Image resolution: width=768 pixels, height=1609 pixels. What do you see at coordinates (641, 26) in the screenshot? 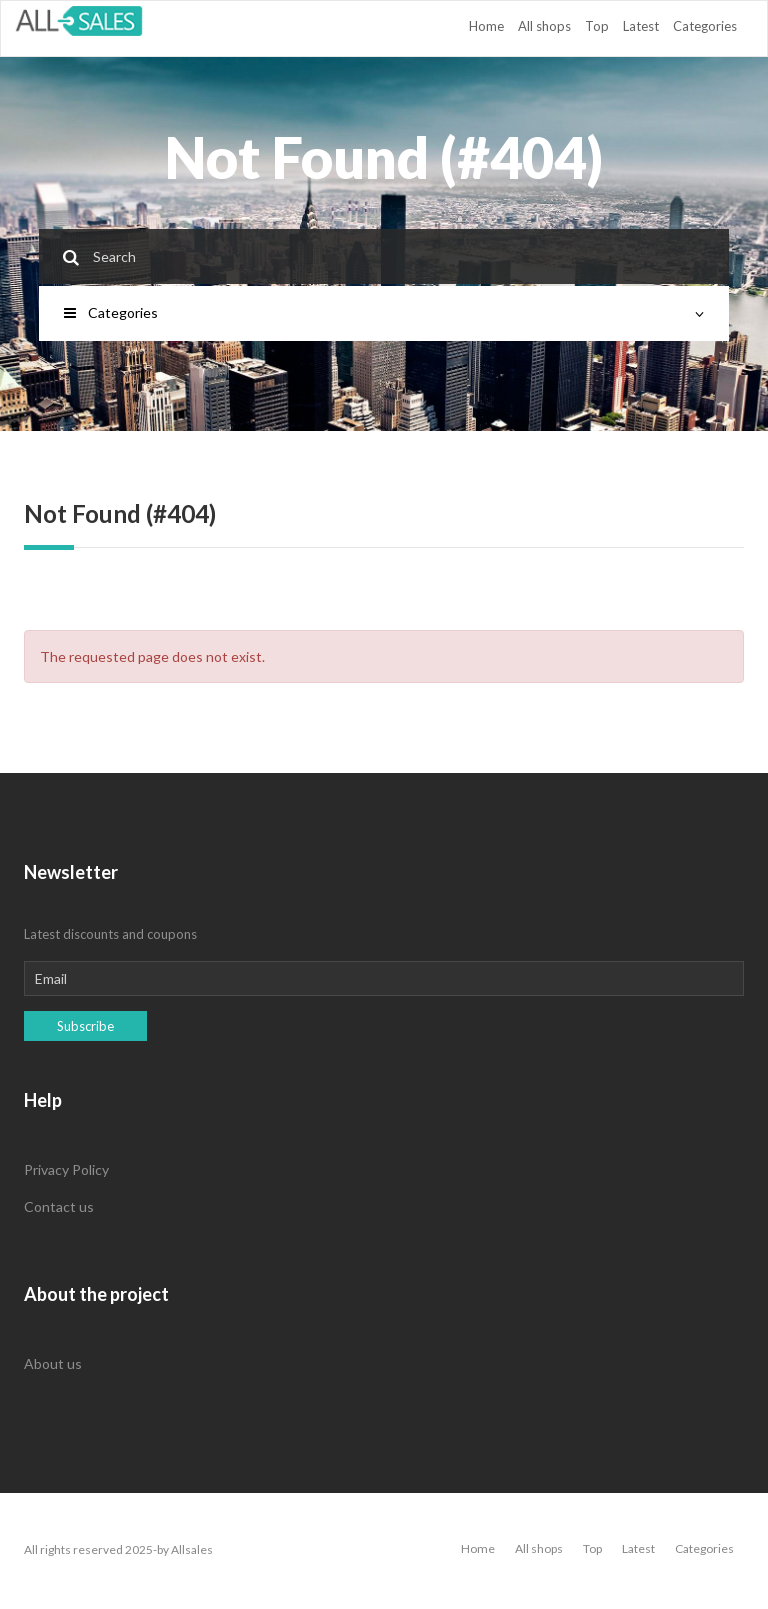
I see `Latest` at bounding box center [641, 26].